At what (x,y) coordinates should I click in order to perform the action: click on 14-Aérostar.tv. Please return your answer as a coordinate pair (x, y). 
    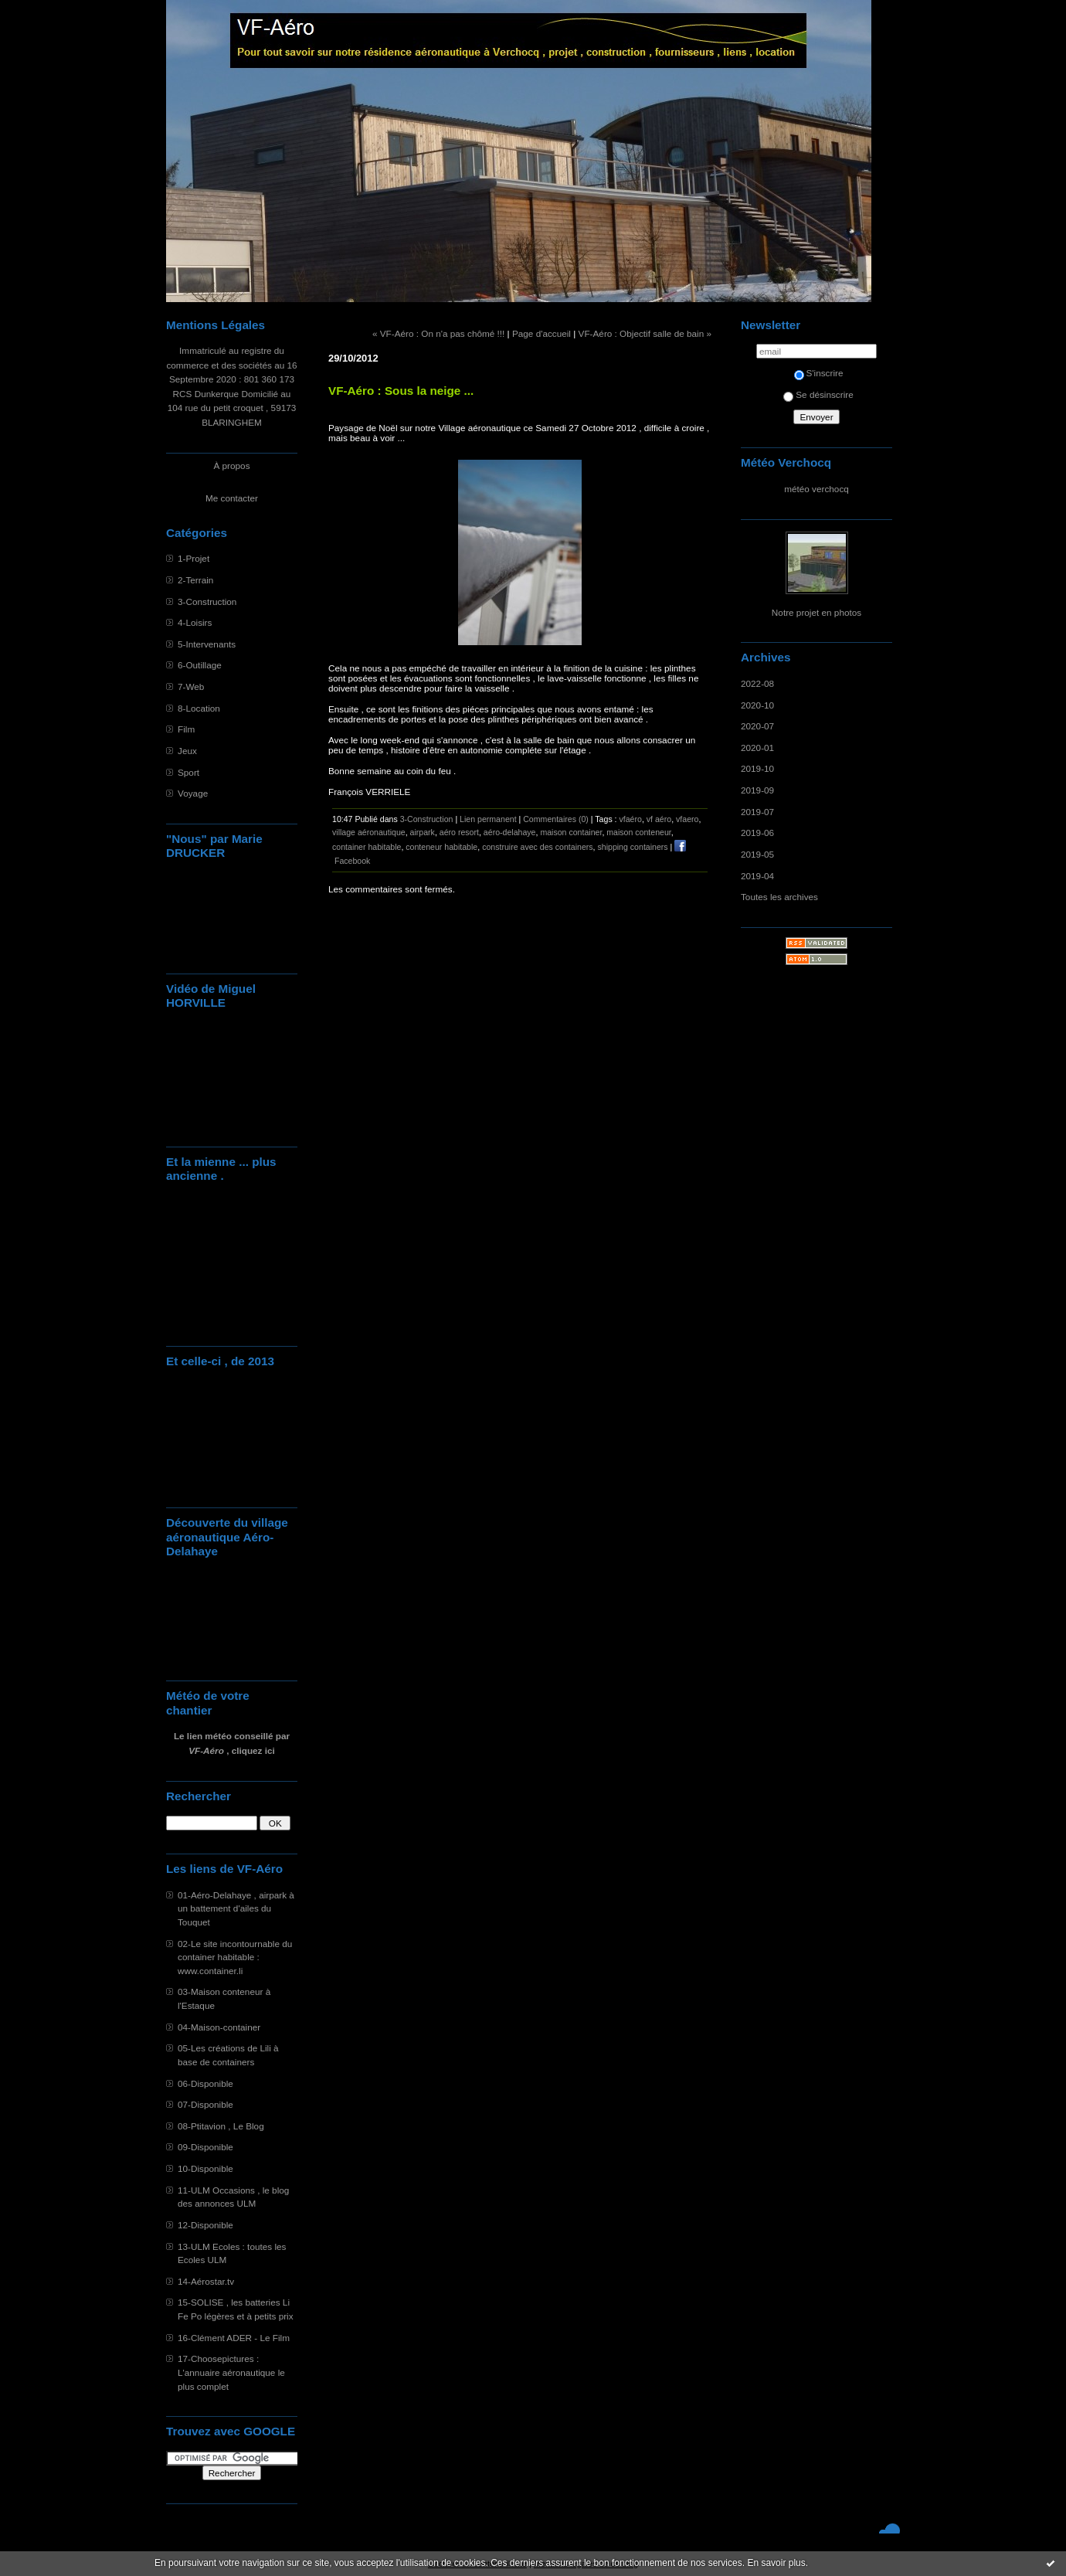
    Looking at the image, I should click on (206, 2281).